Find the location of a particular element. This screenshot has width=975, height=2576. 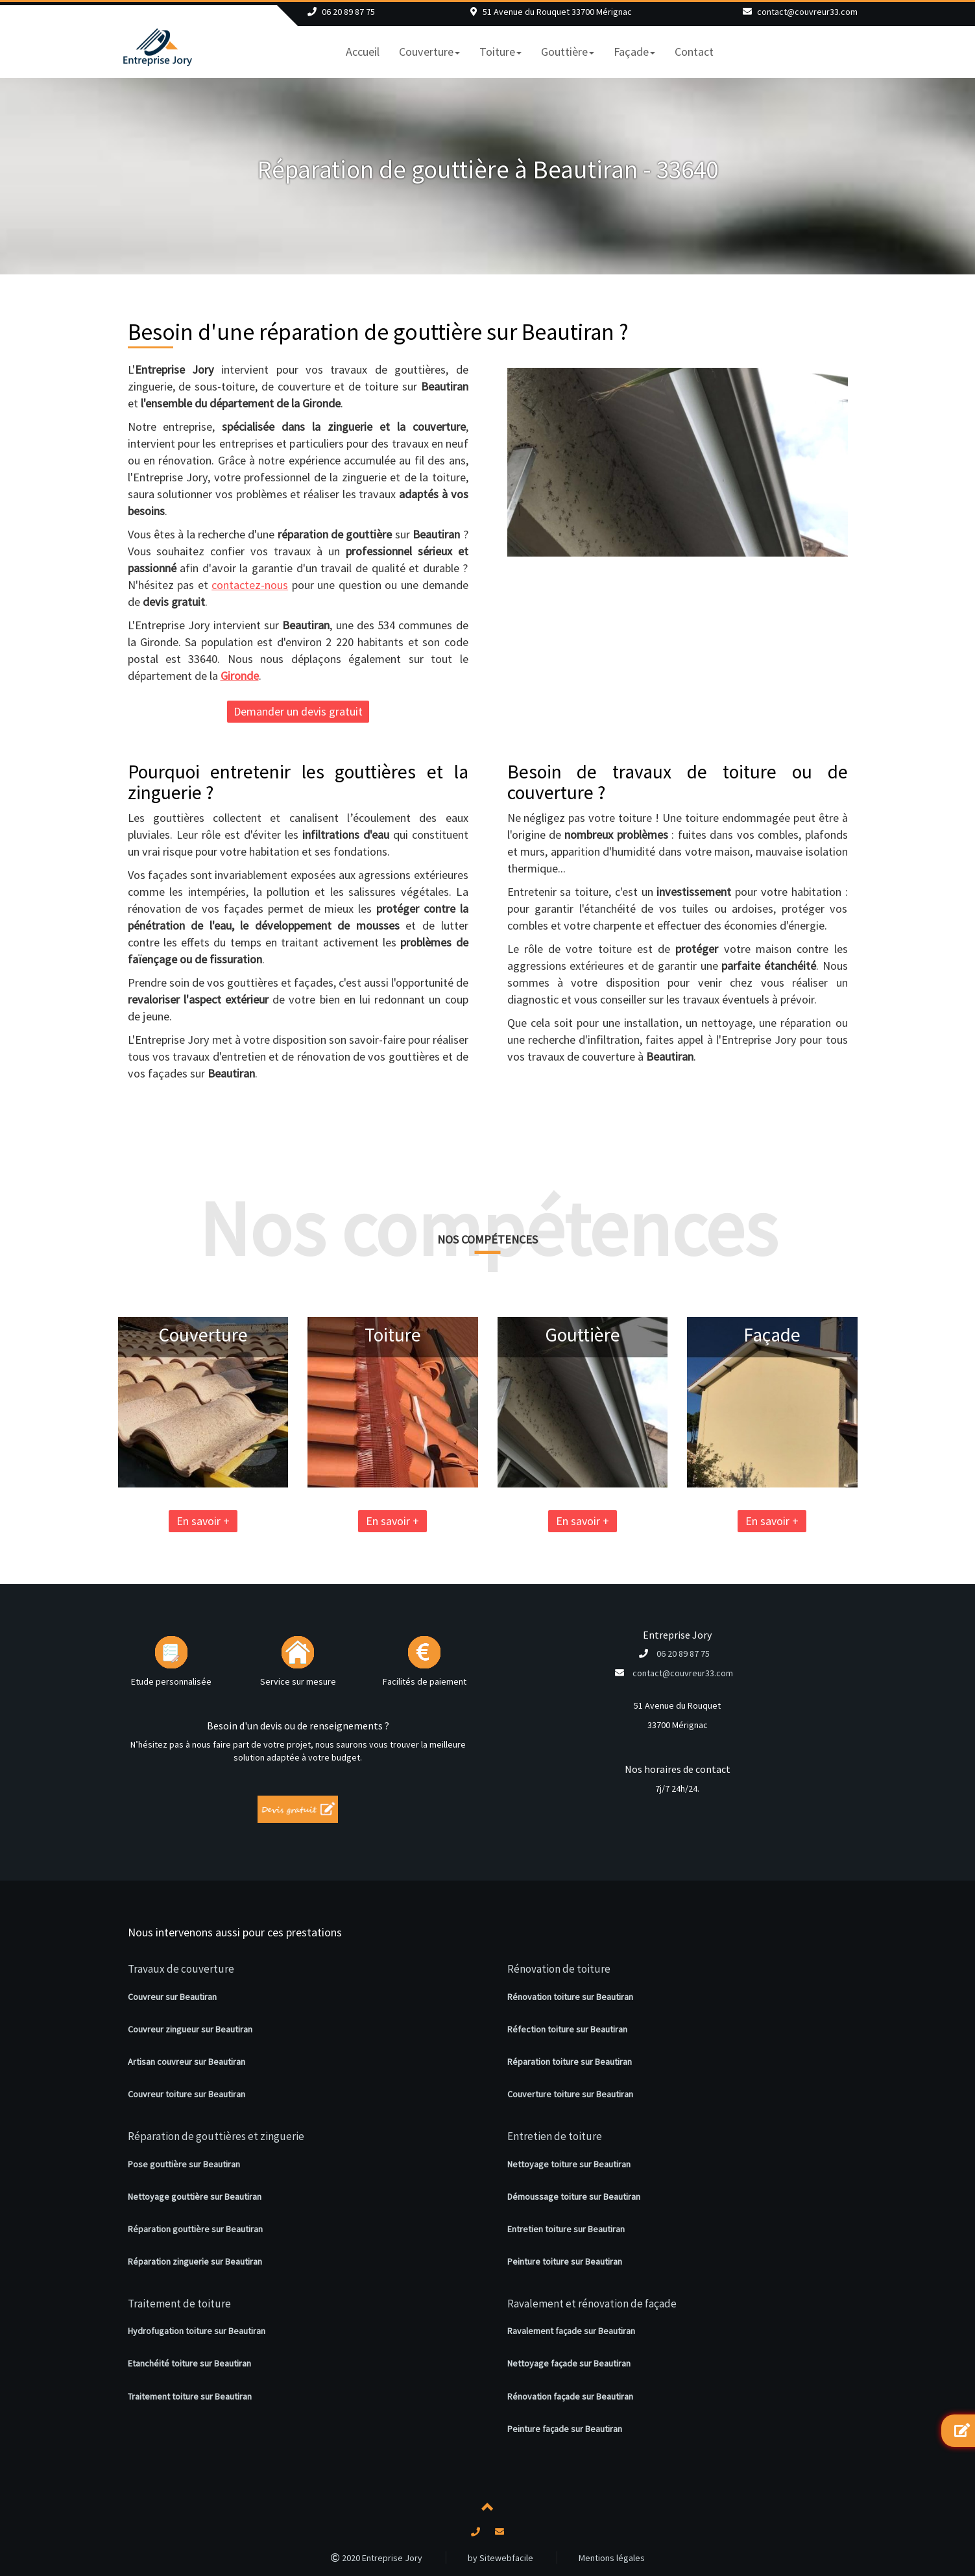

Peinture façade sur Beautiran is located at coordinates (564, 2429).